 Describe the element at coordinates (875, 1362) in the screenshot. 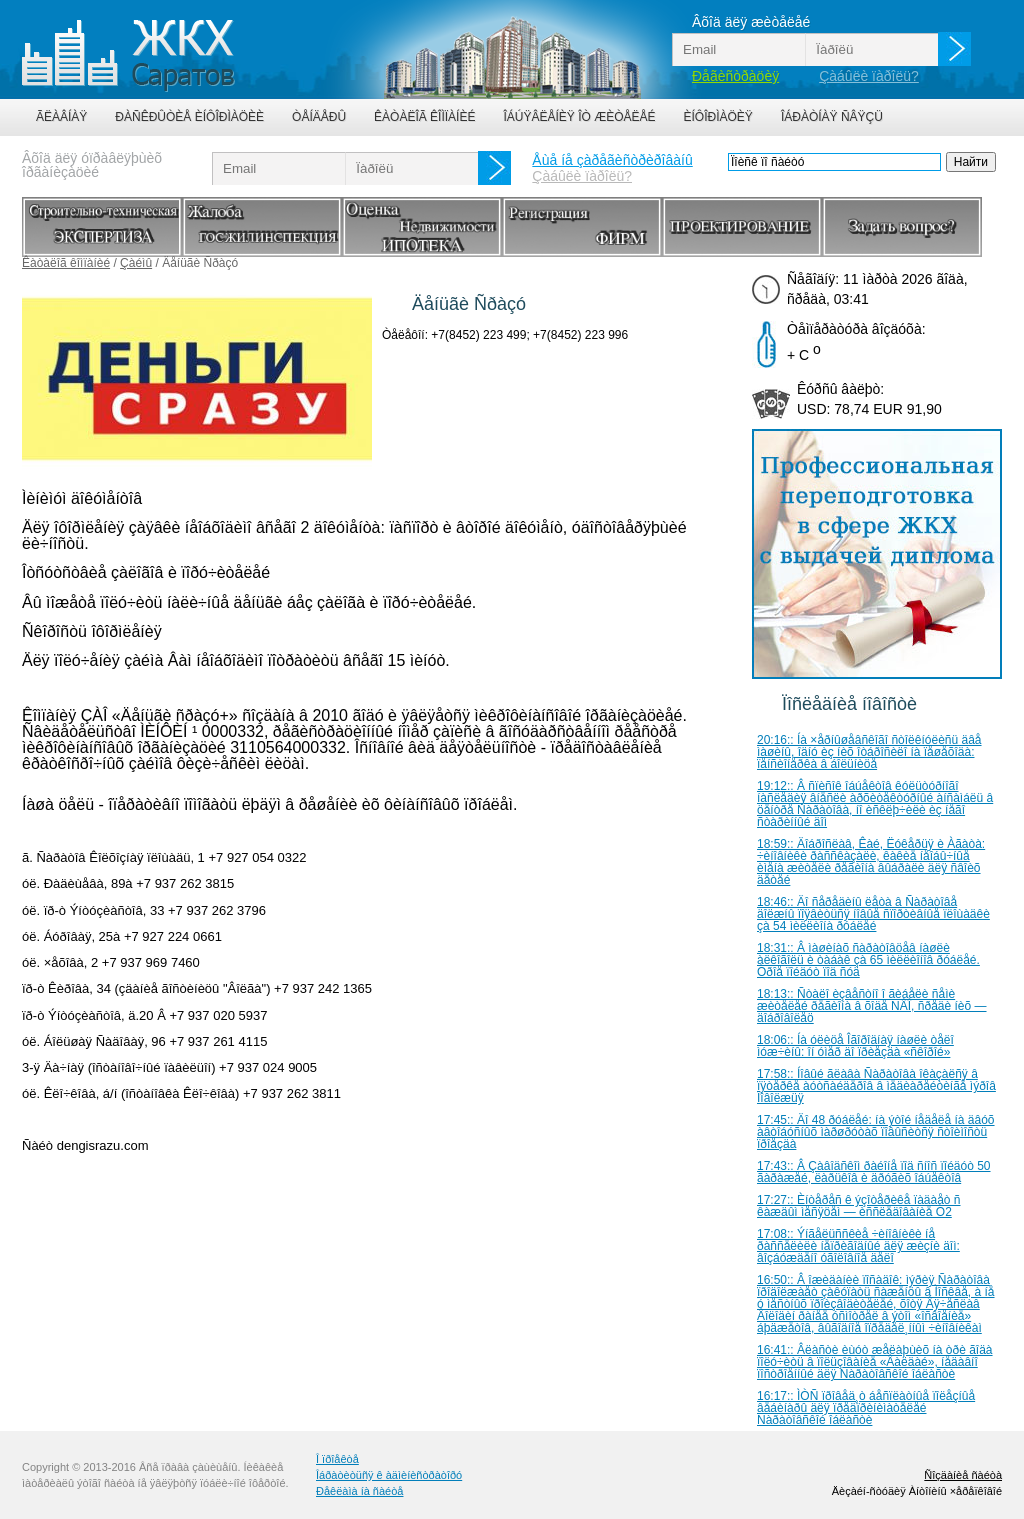

I see `16:41:: Âëàñòè èùóò æåëàþùèõ íà òðè ãîäà ïîëó÷èòü â ïîëüçîâàíèå «Âàëäàé», íåäàâíî ïîñòðîåííûé äëÿ Ñàðàòîâñêîé îáëàñòè` at that location.